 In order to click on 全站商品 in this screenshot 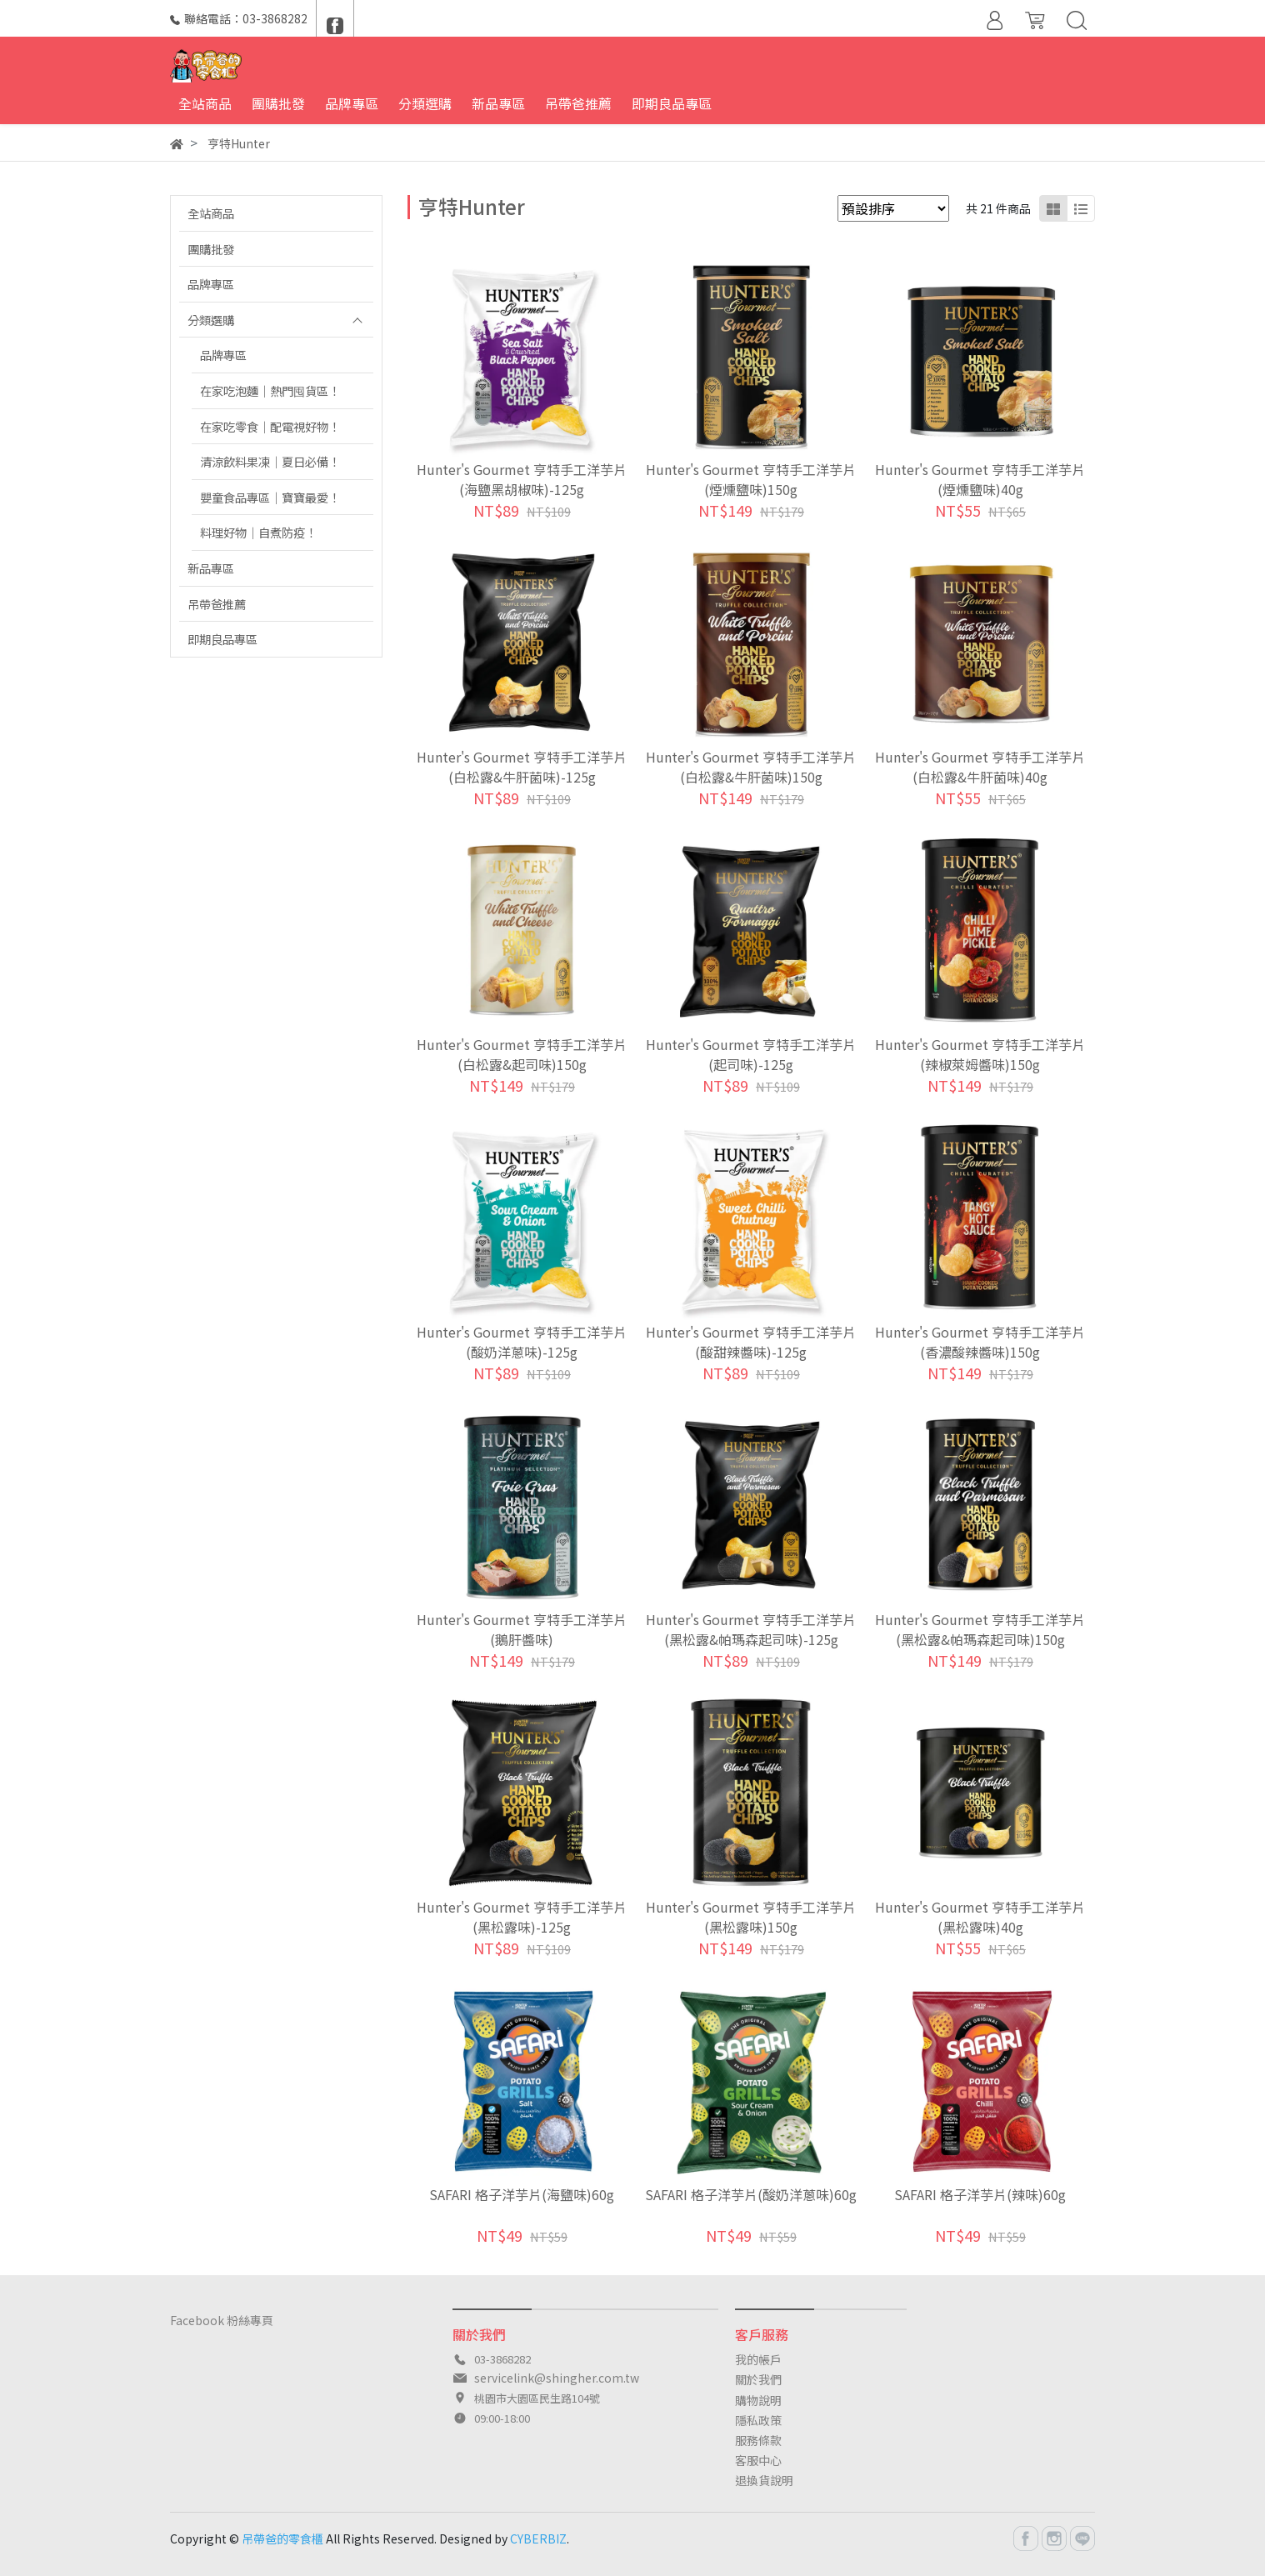, I will do `click(211, 213)`.